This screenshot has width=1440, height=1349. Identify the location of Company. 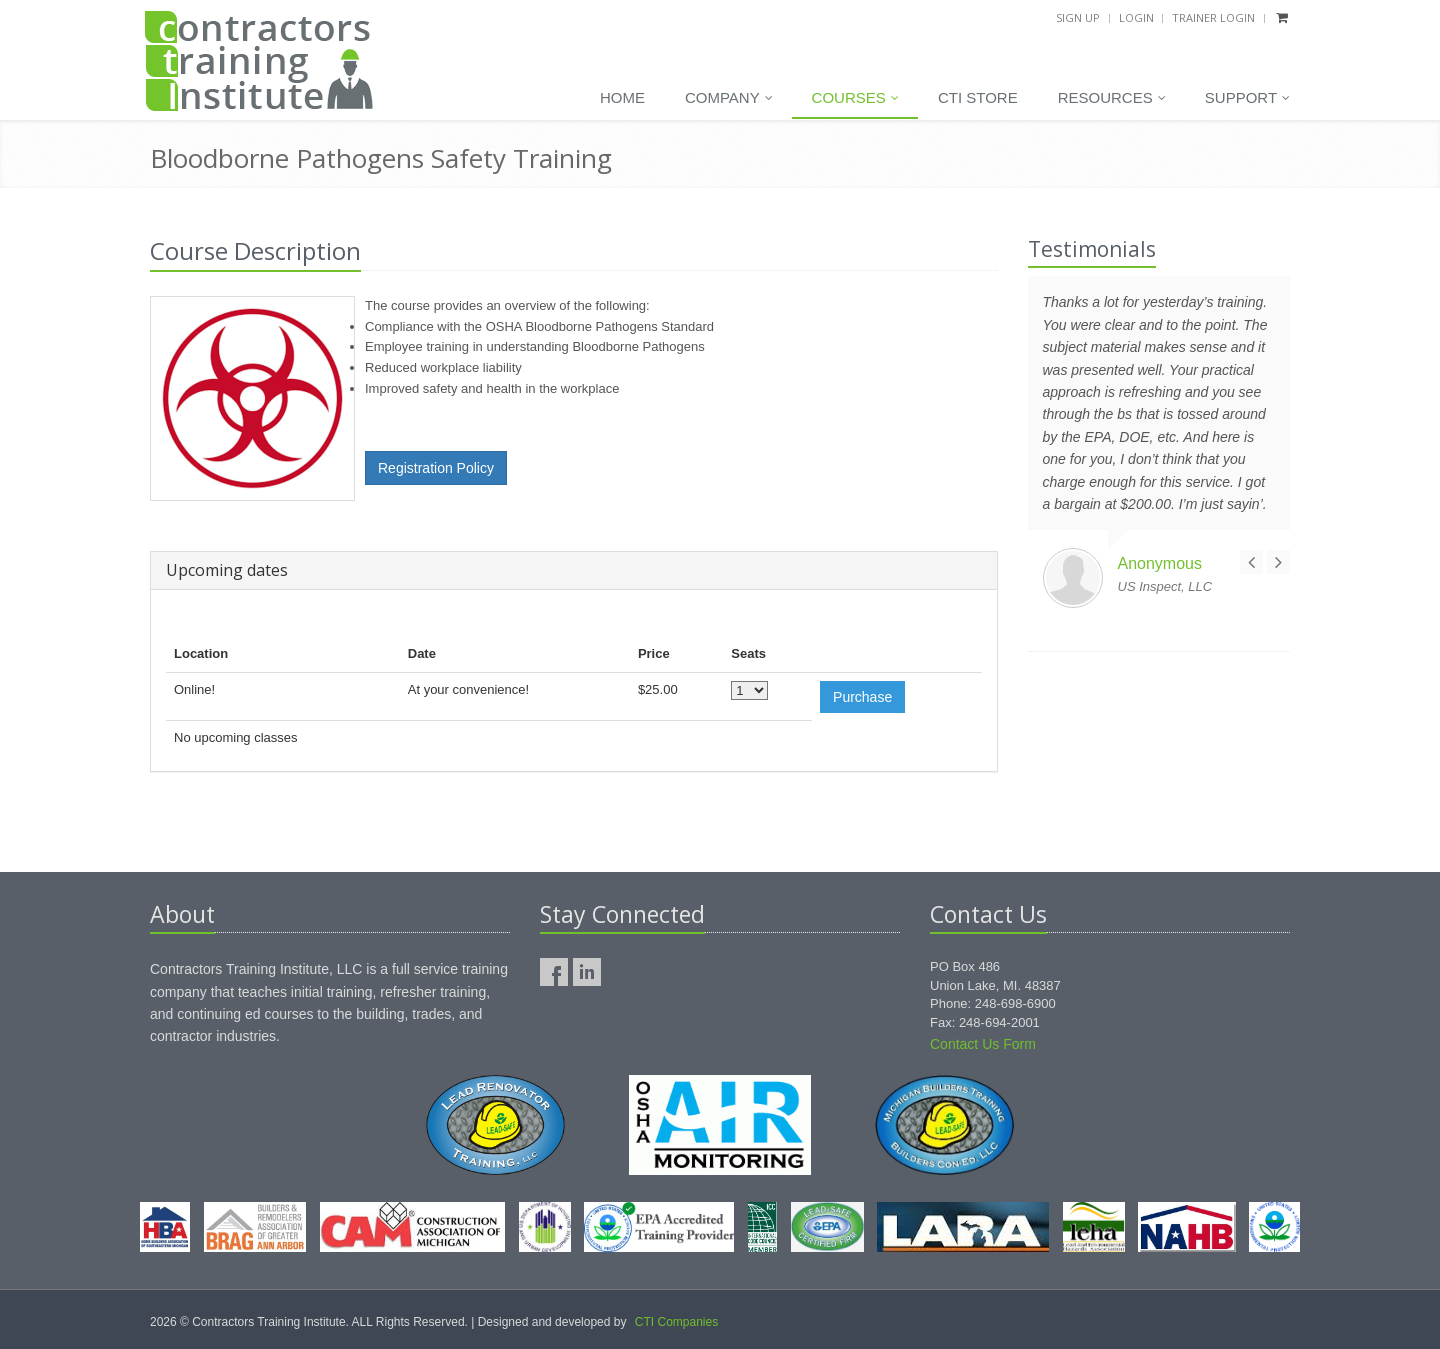
(729, 98).